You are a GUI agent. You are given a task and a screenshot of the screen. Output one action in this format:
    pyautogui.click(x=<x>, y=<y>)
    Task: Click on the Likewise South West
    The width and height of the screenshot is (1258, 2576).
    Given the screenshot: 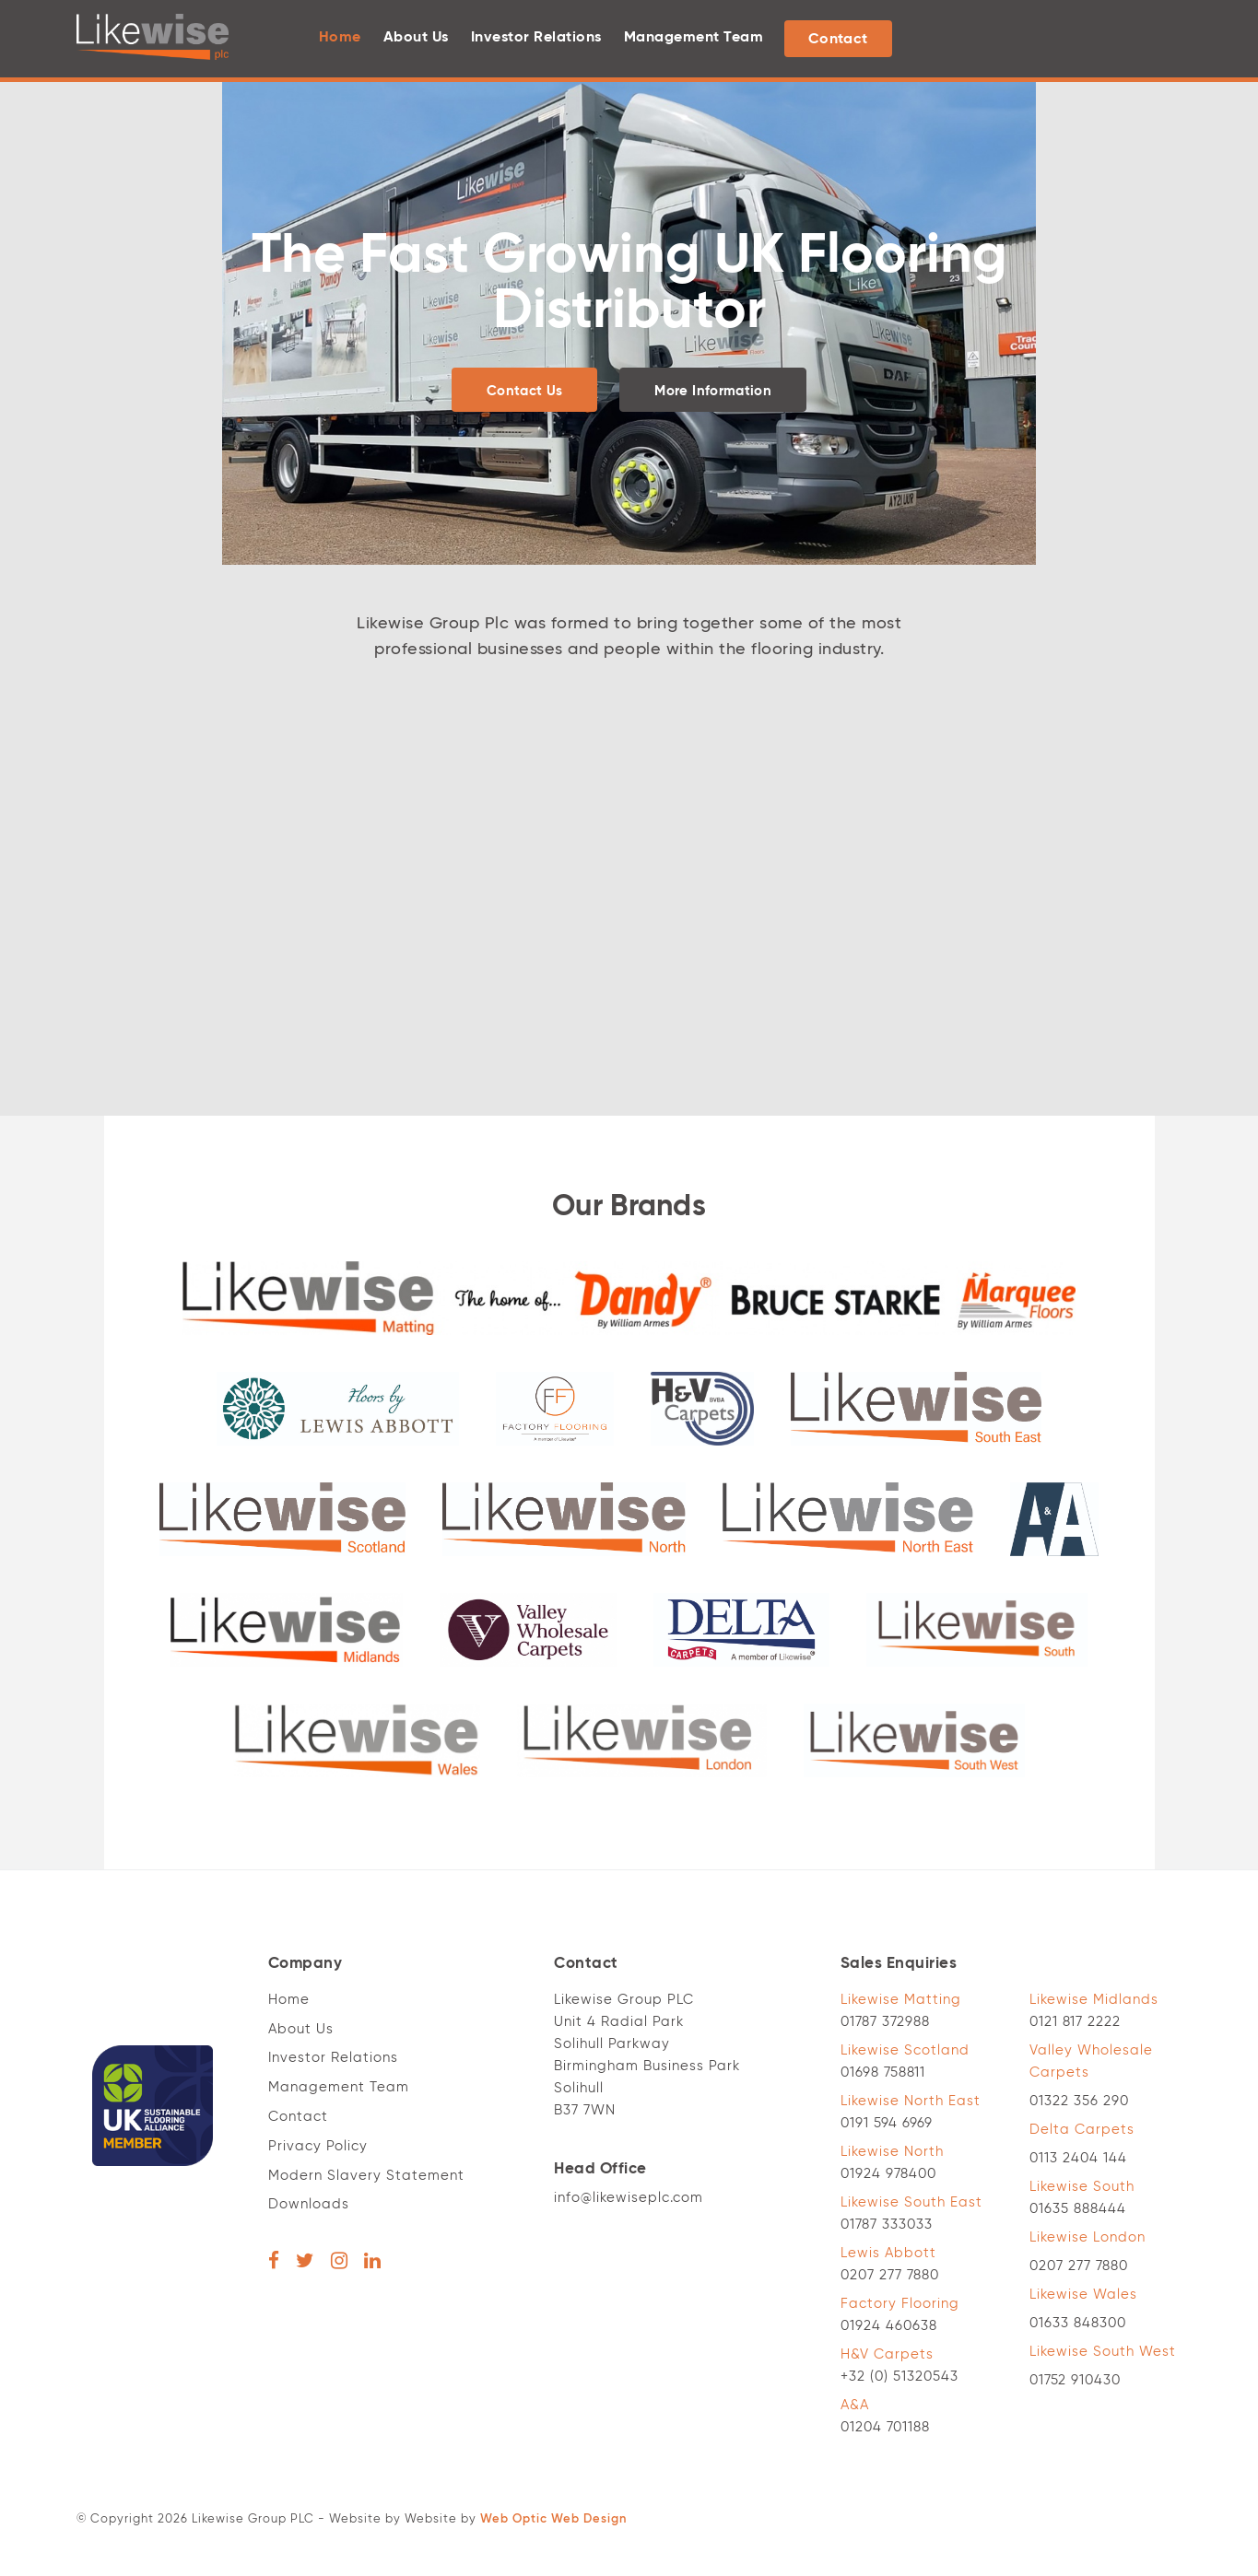 What is the action you would take?
    pyautogui.click(x=1102, y=2352)
    